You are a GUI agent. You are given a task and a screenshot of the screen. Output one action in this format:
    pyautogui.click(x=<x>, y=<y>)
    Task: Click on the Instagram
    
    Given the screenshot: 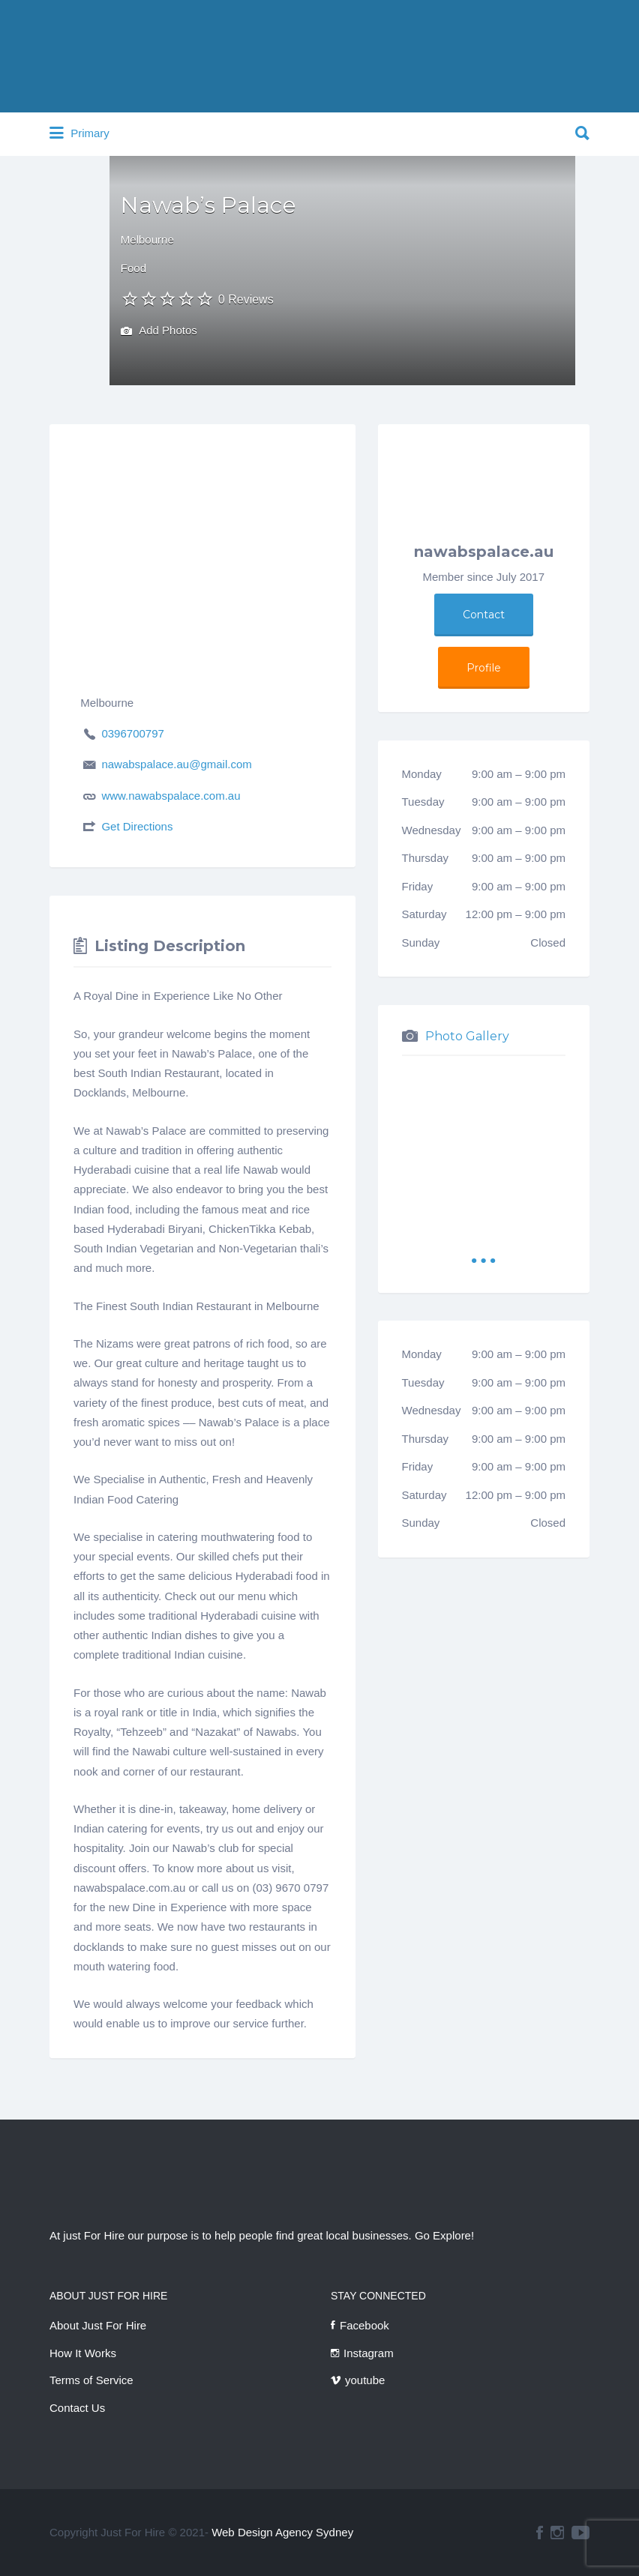 What is the action you would take?
    pyautogui.click(x=369, y=2353)
    